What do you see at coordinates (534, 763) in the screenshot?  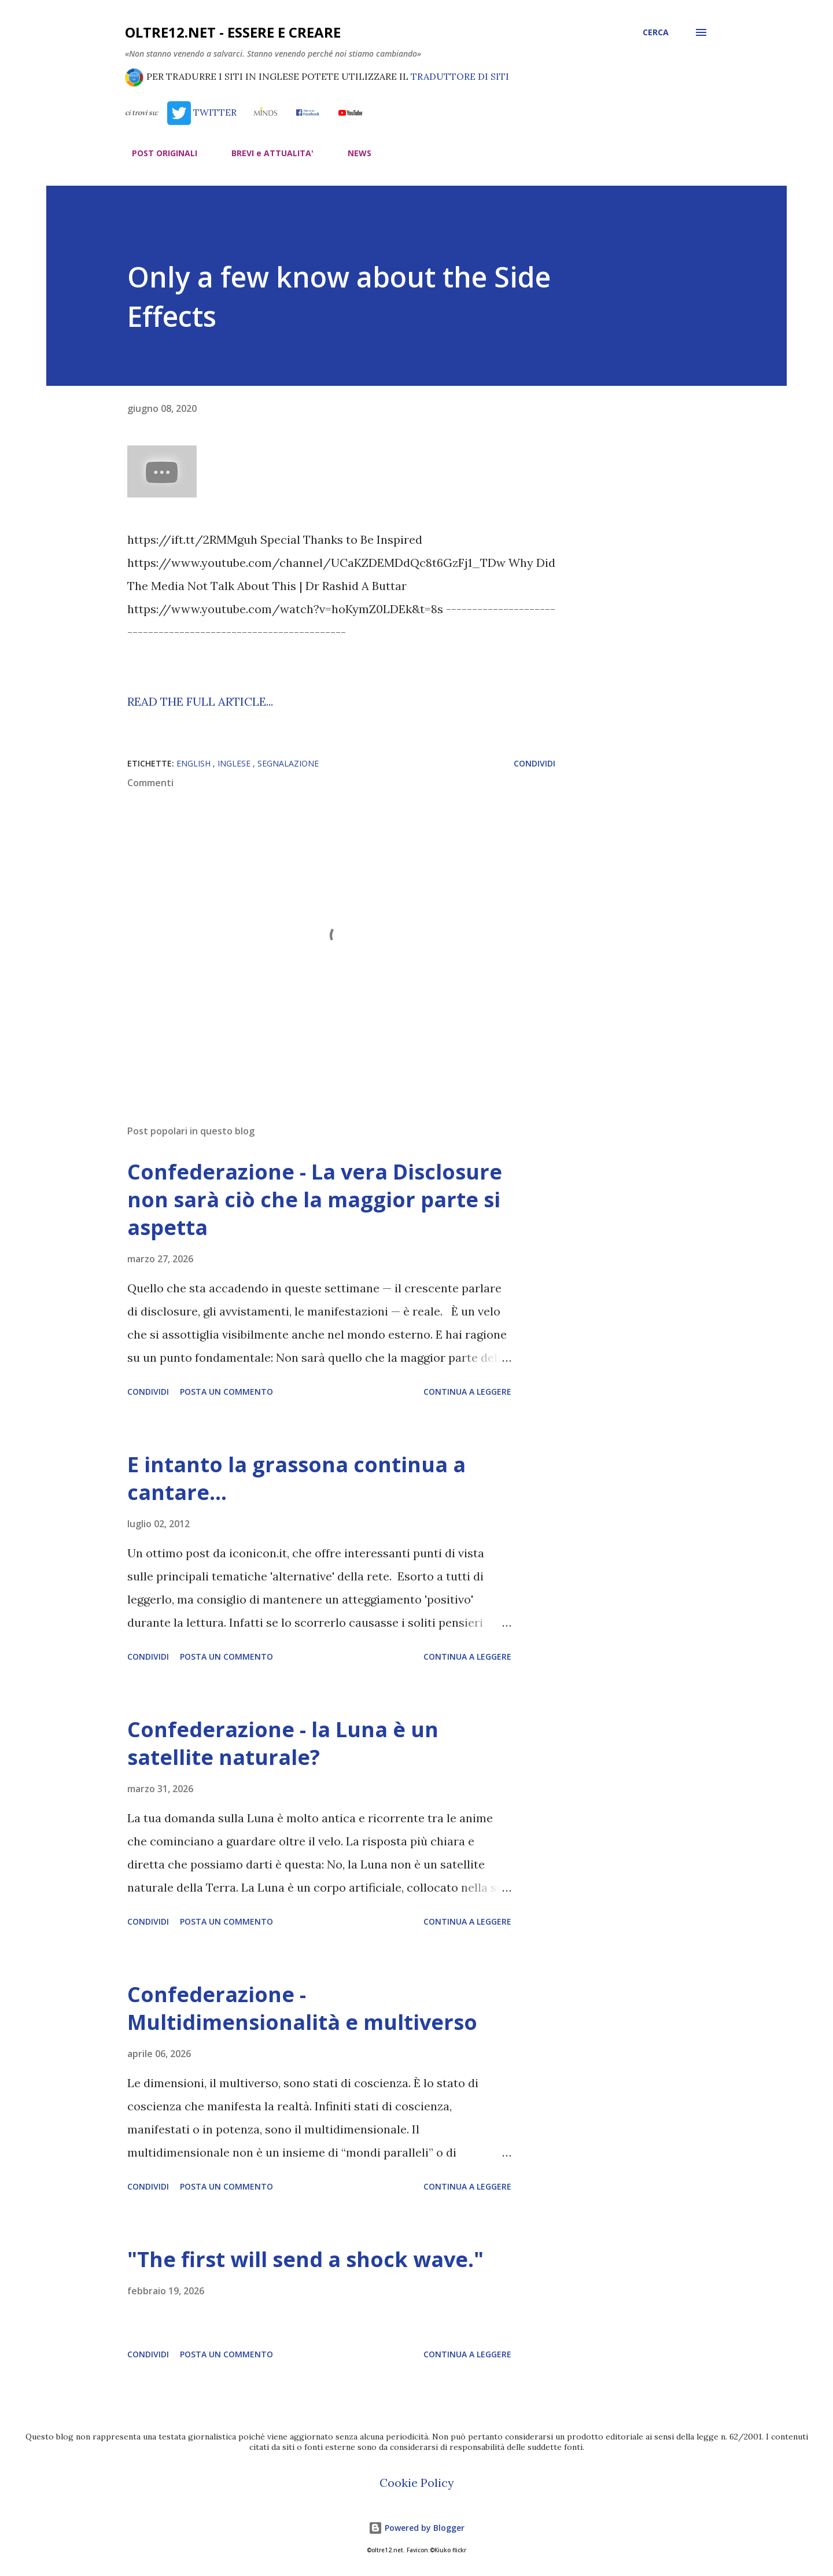 I see `Condividi [button]` at bounding box center [534, 763].